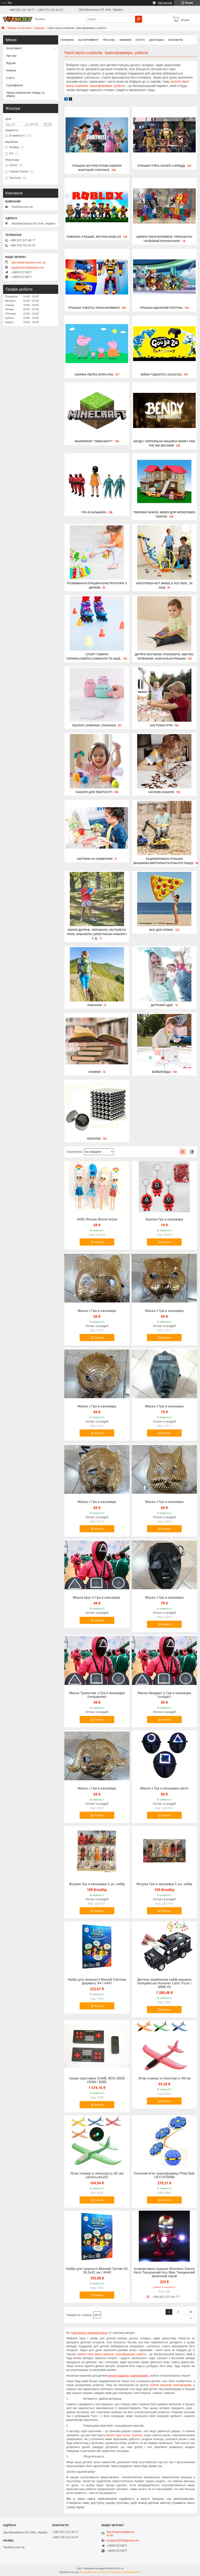  Describe the element at coordinates (140, 39) in the screenshot. I see `Статті` at that location.